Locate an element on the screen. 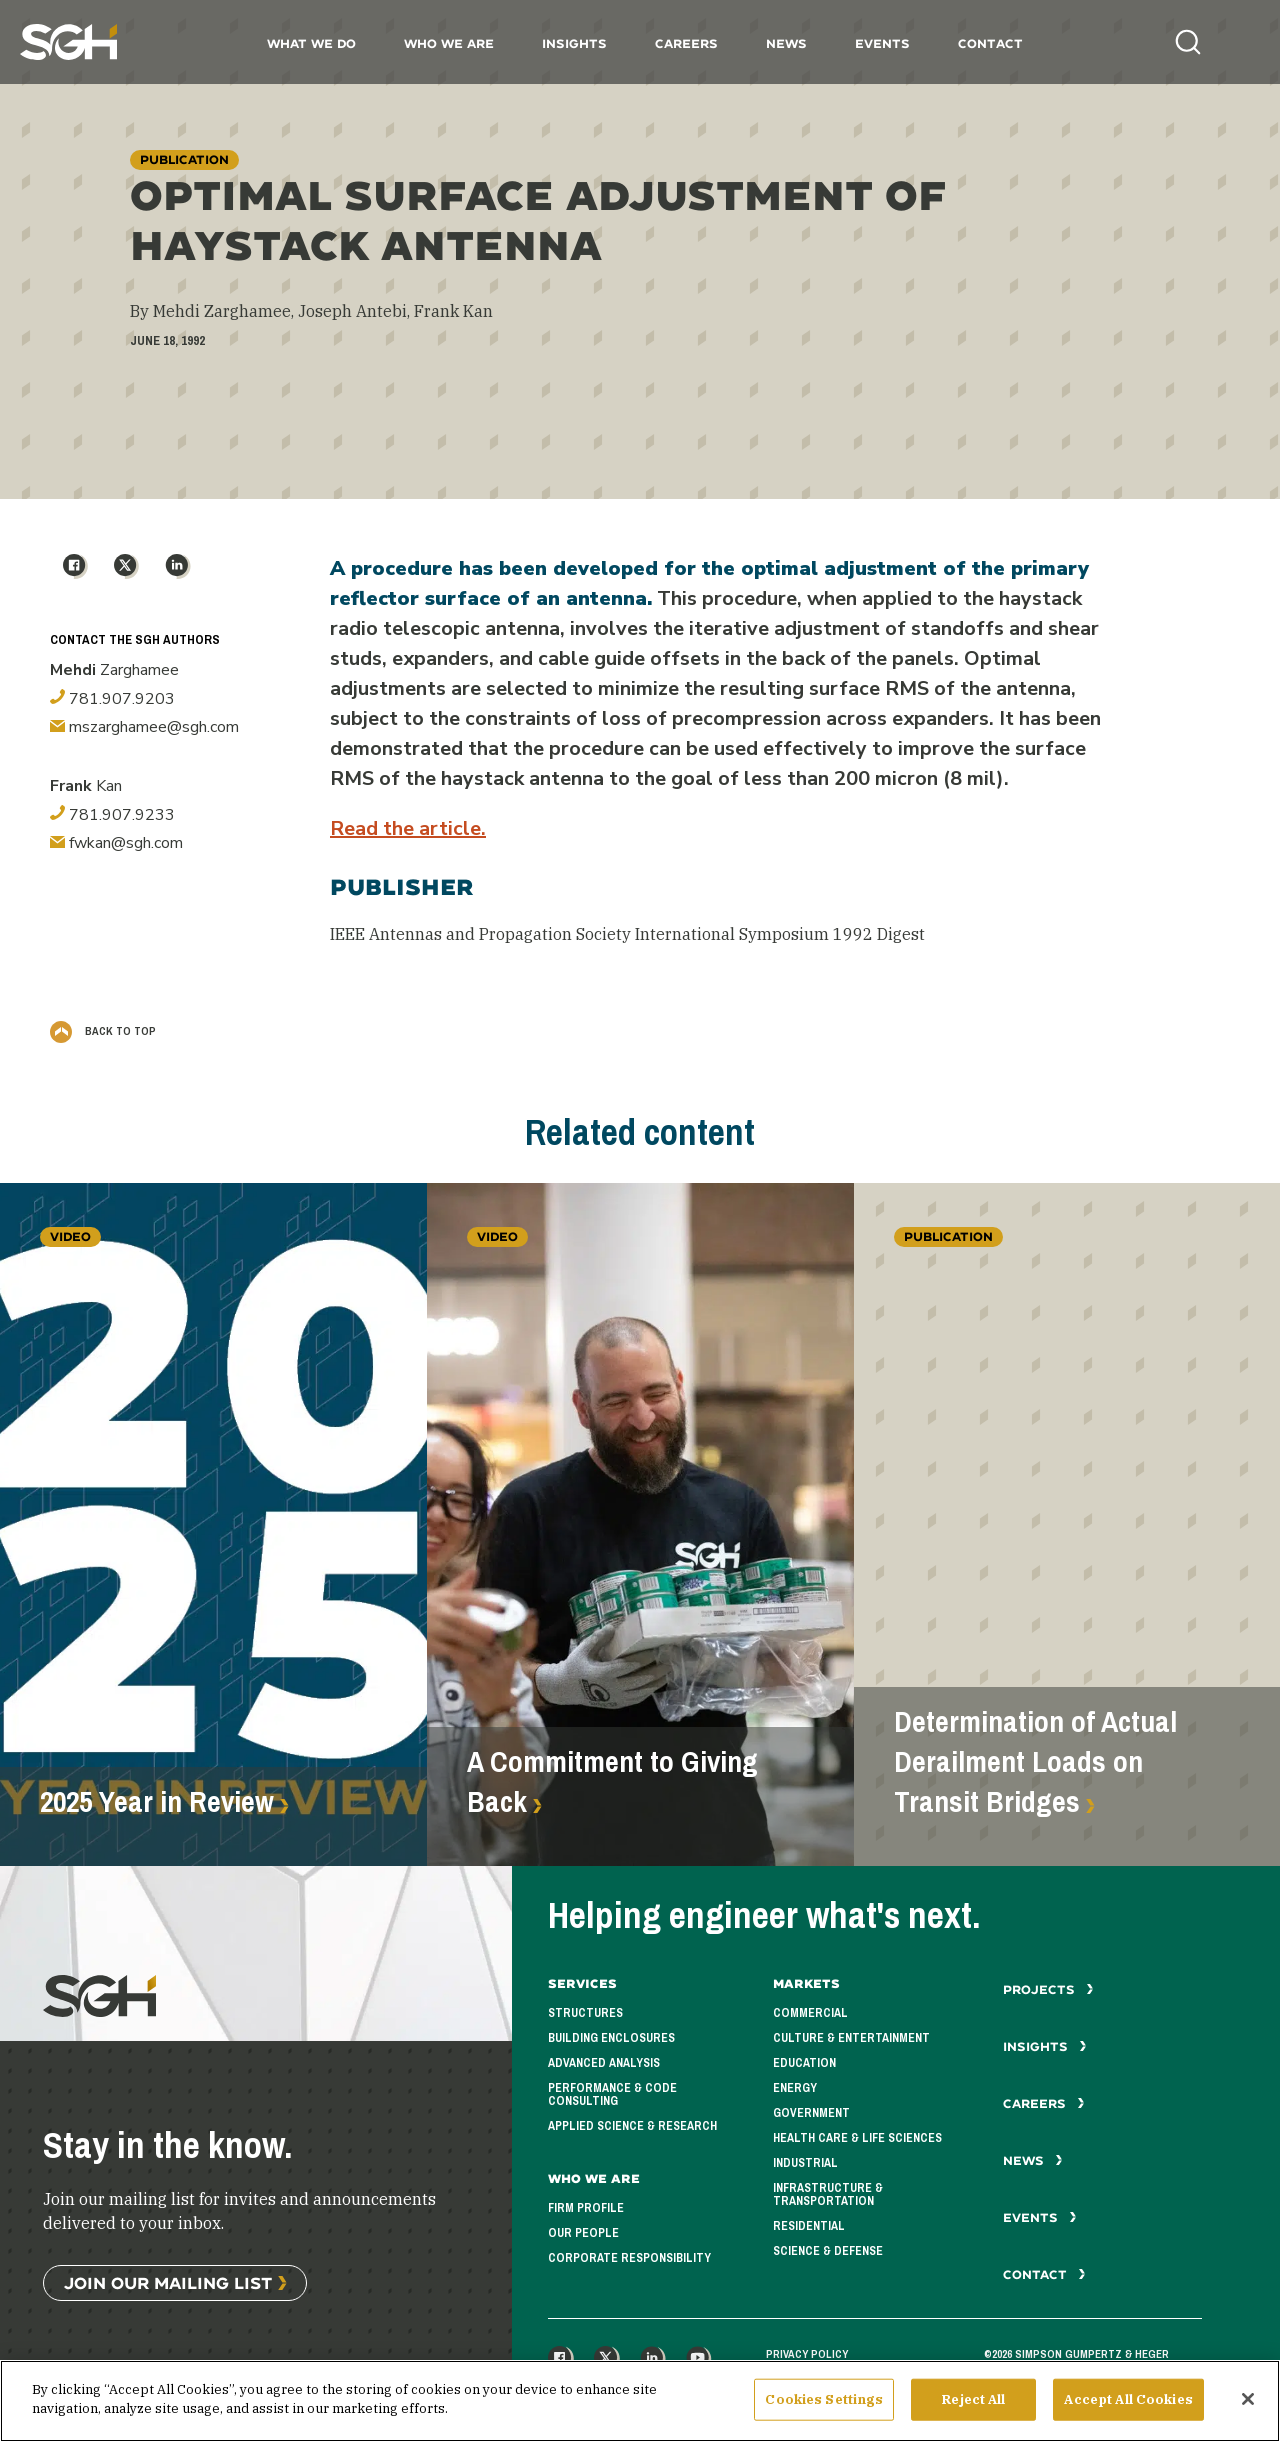  Cookies Settings is located at coordinates (824, 2407).